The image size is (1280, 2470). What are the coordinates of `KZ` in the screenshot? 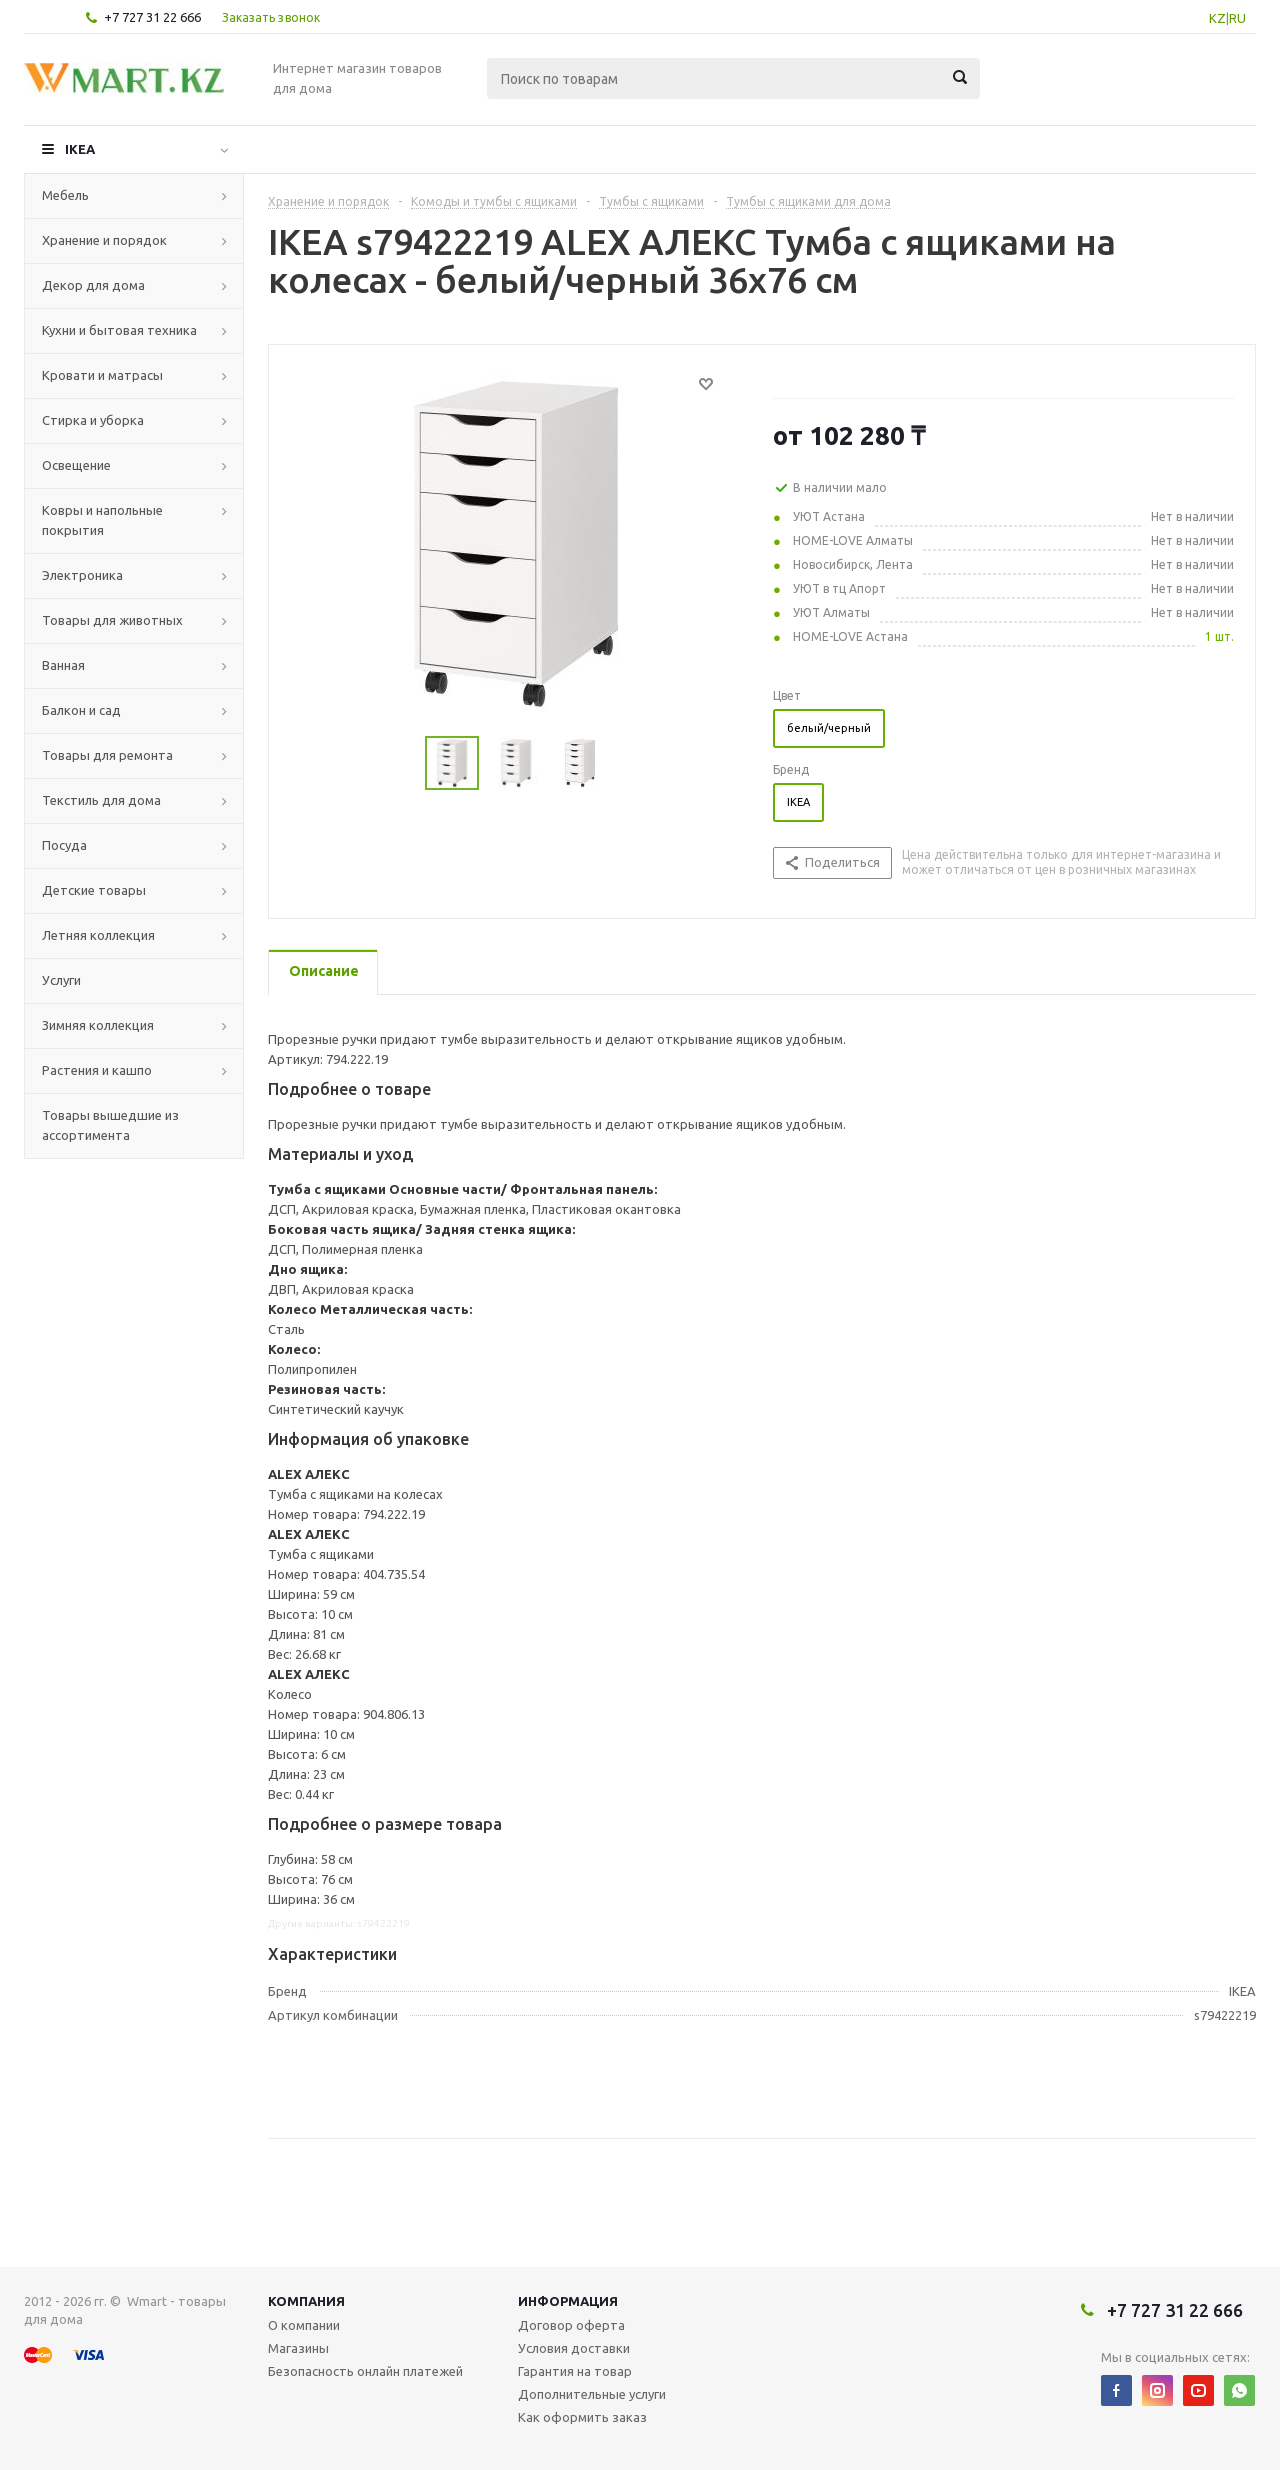 It's located at (1217, 18).